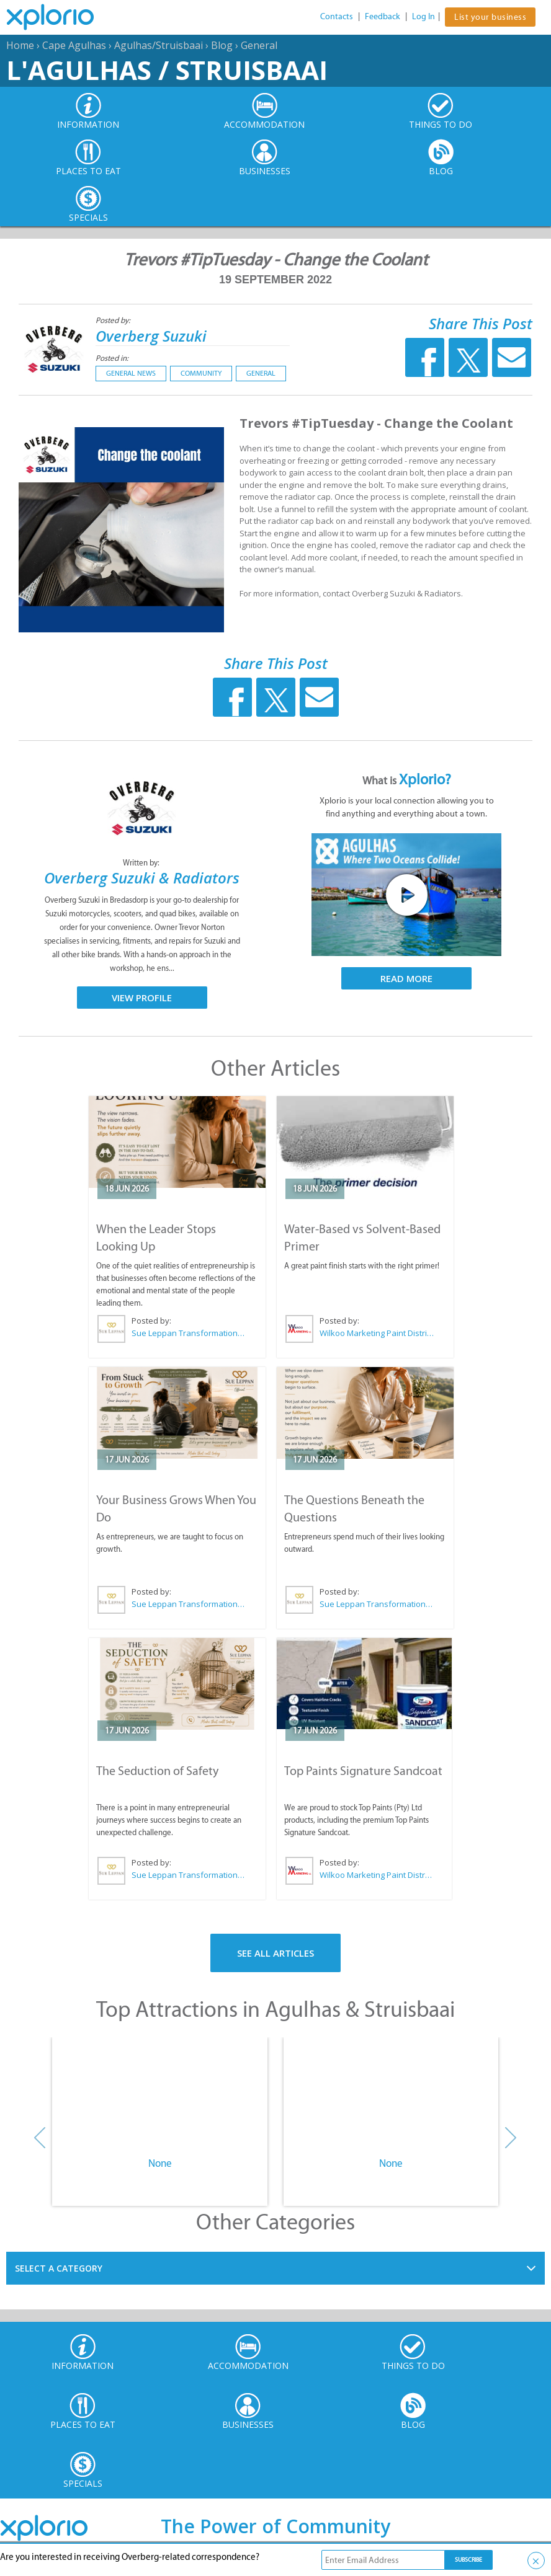  I want to click on Cape Agulhas, so click(74, 45).